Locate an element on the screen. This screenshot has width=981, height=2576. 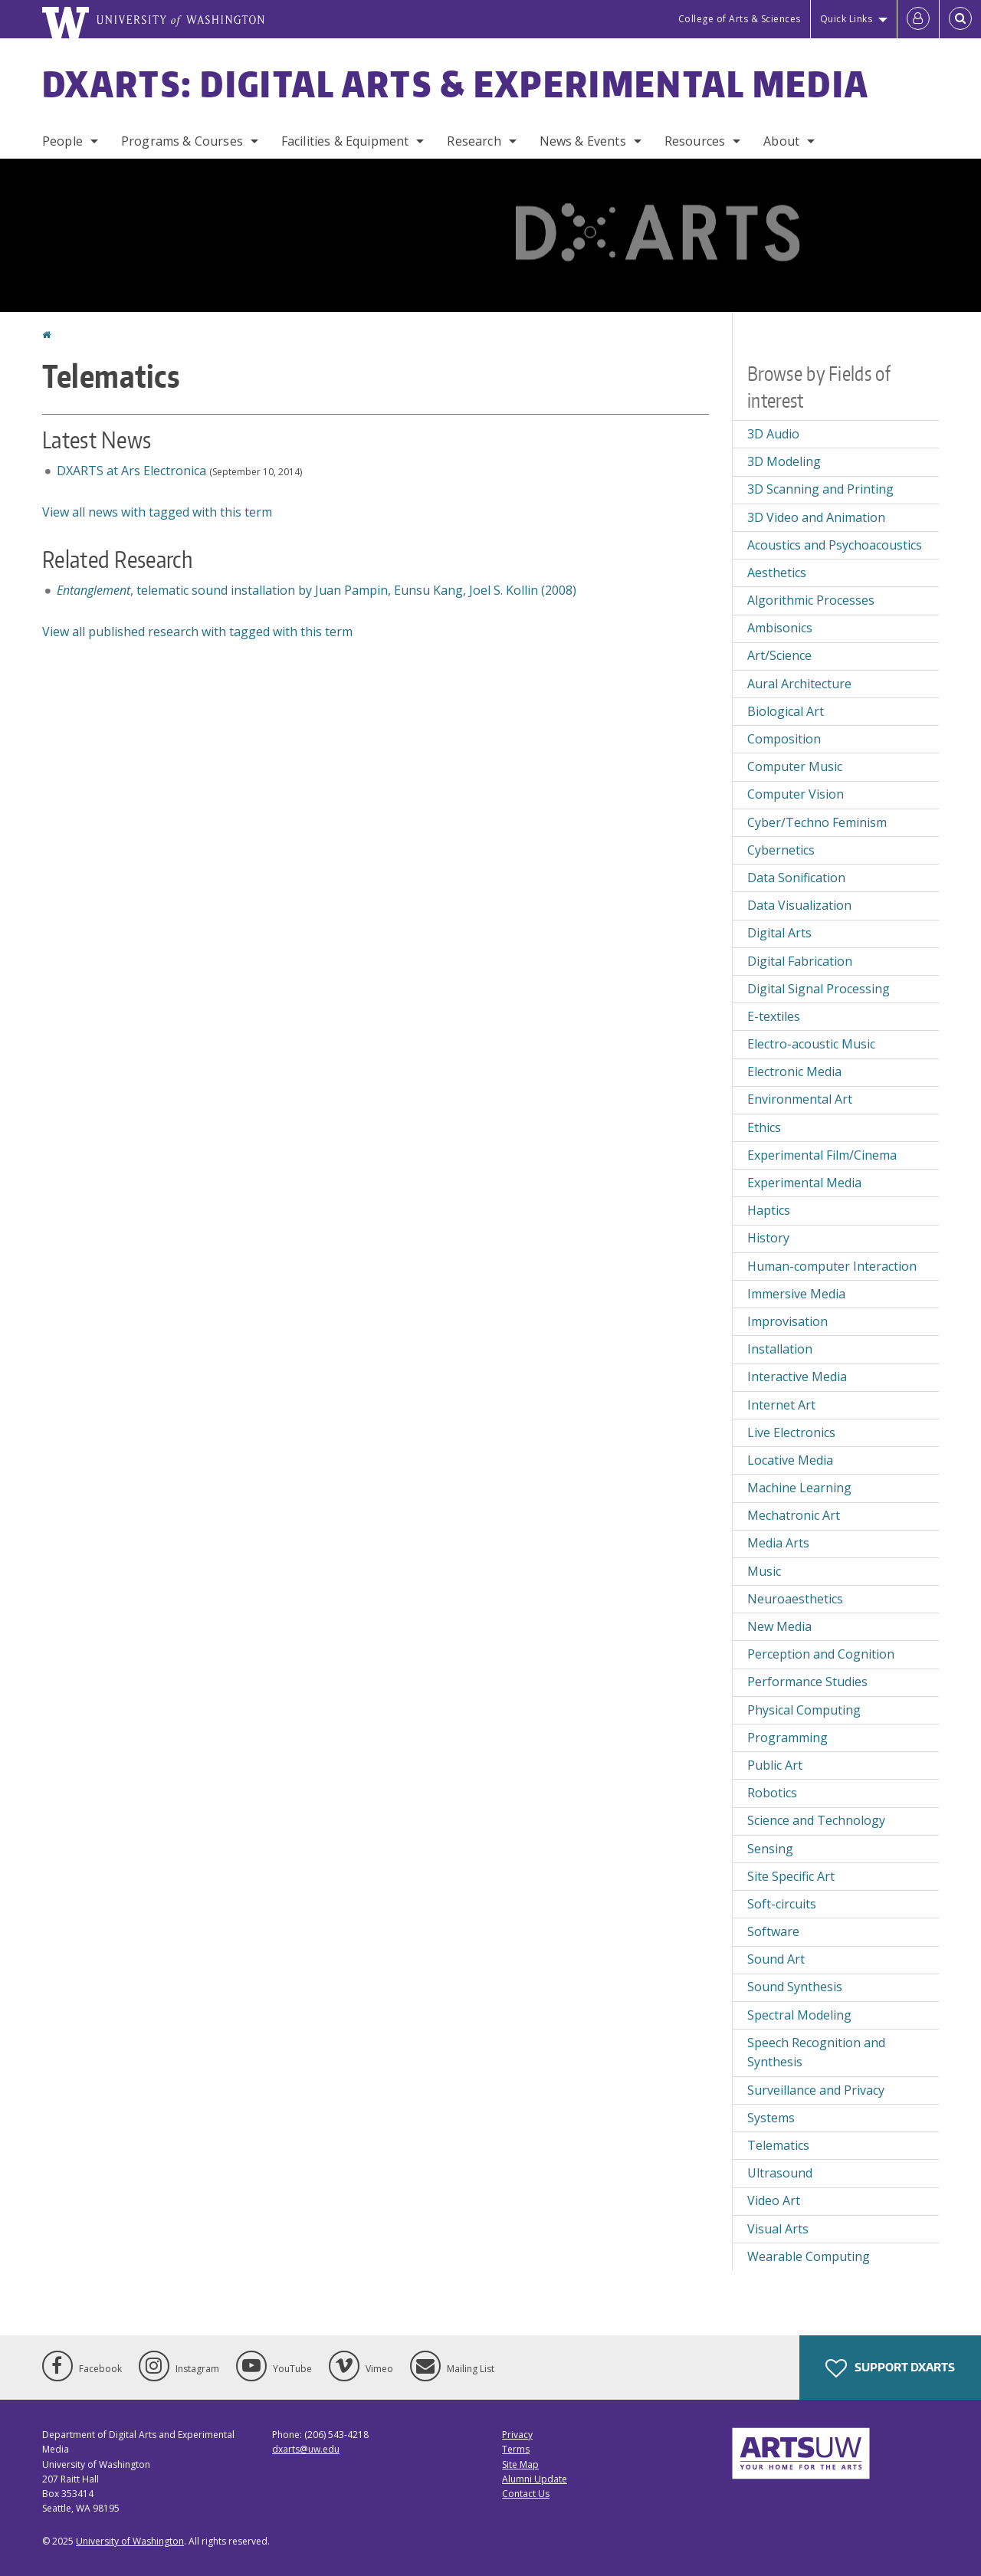
Digital Signal Processing is located at coordinates (818, 988).